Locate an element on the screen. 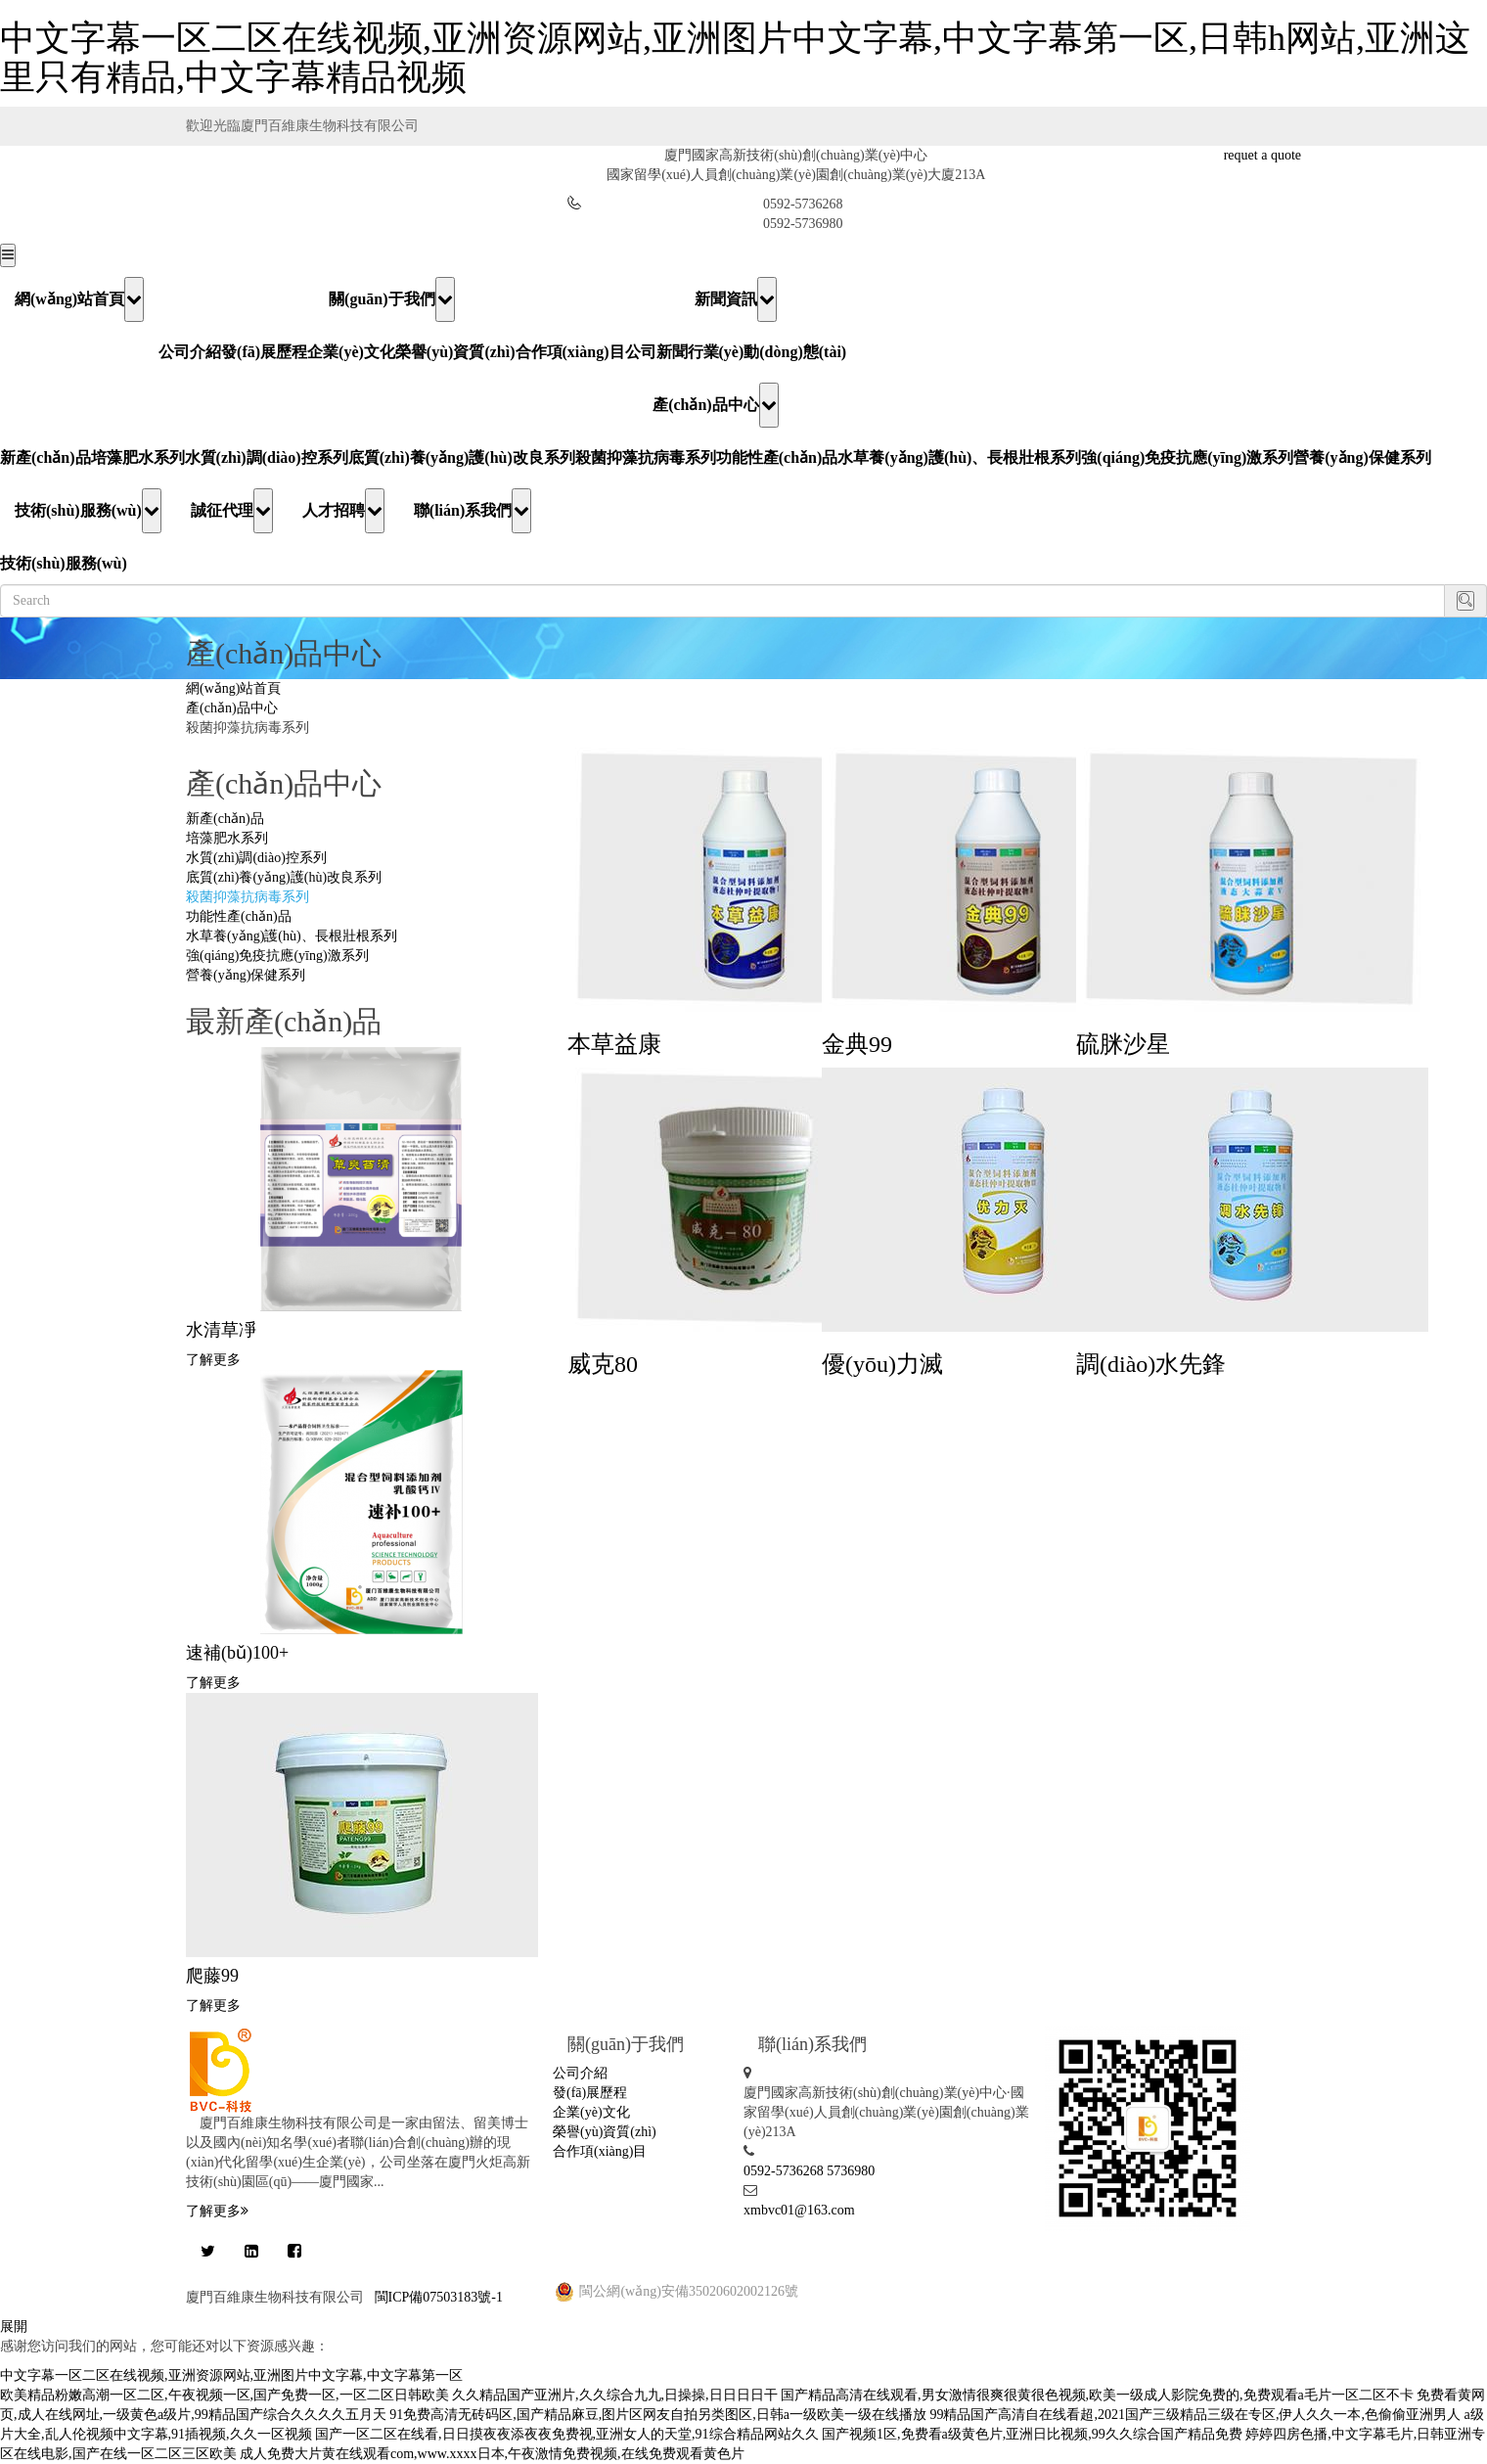  營養(yǎng)保健系列 is located at coordinates (1362, 457).